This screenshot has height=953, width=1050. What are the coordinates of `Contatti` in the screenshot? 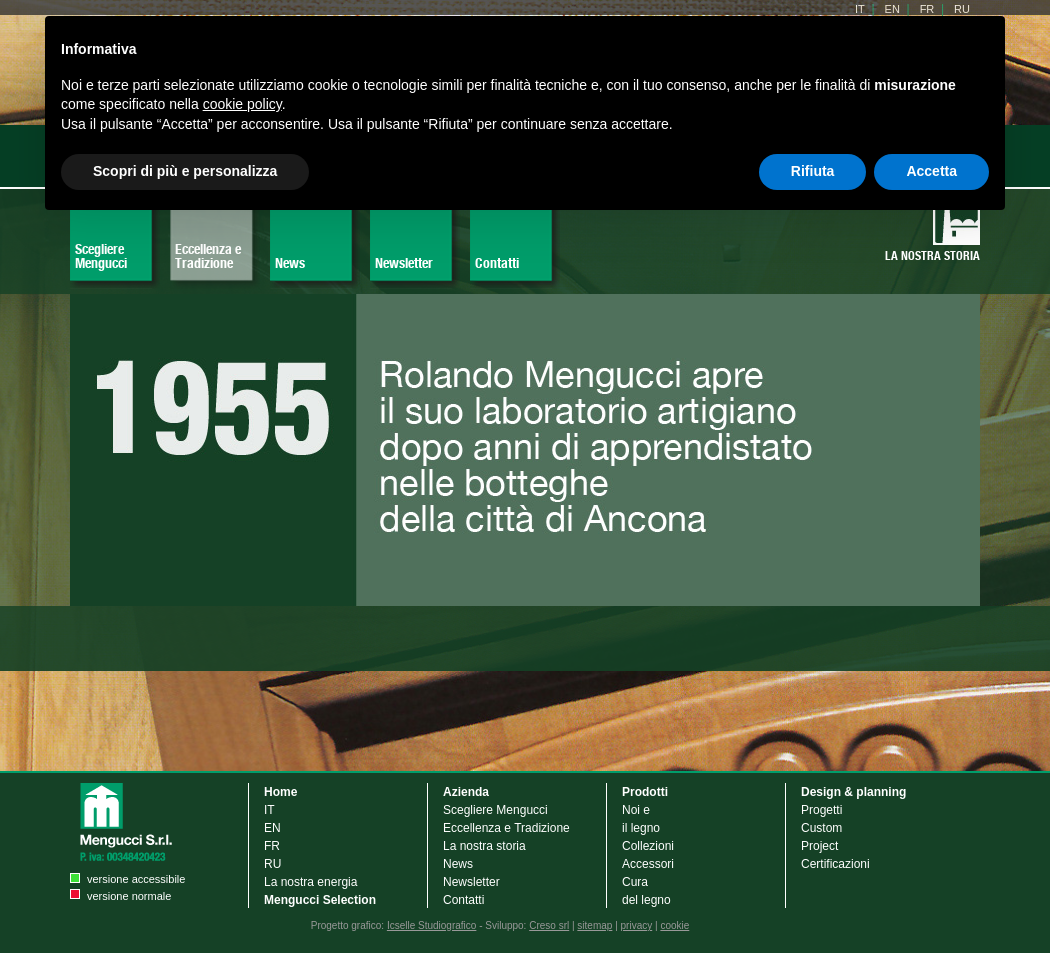 It's located at (497, 263).